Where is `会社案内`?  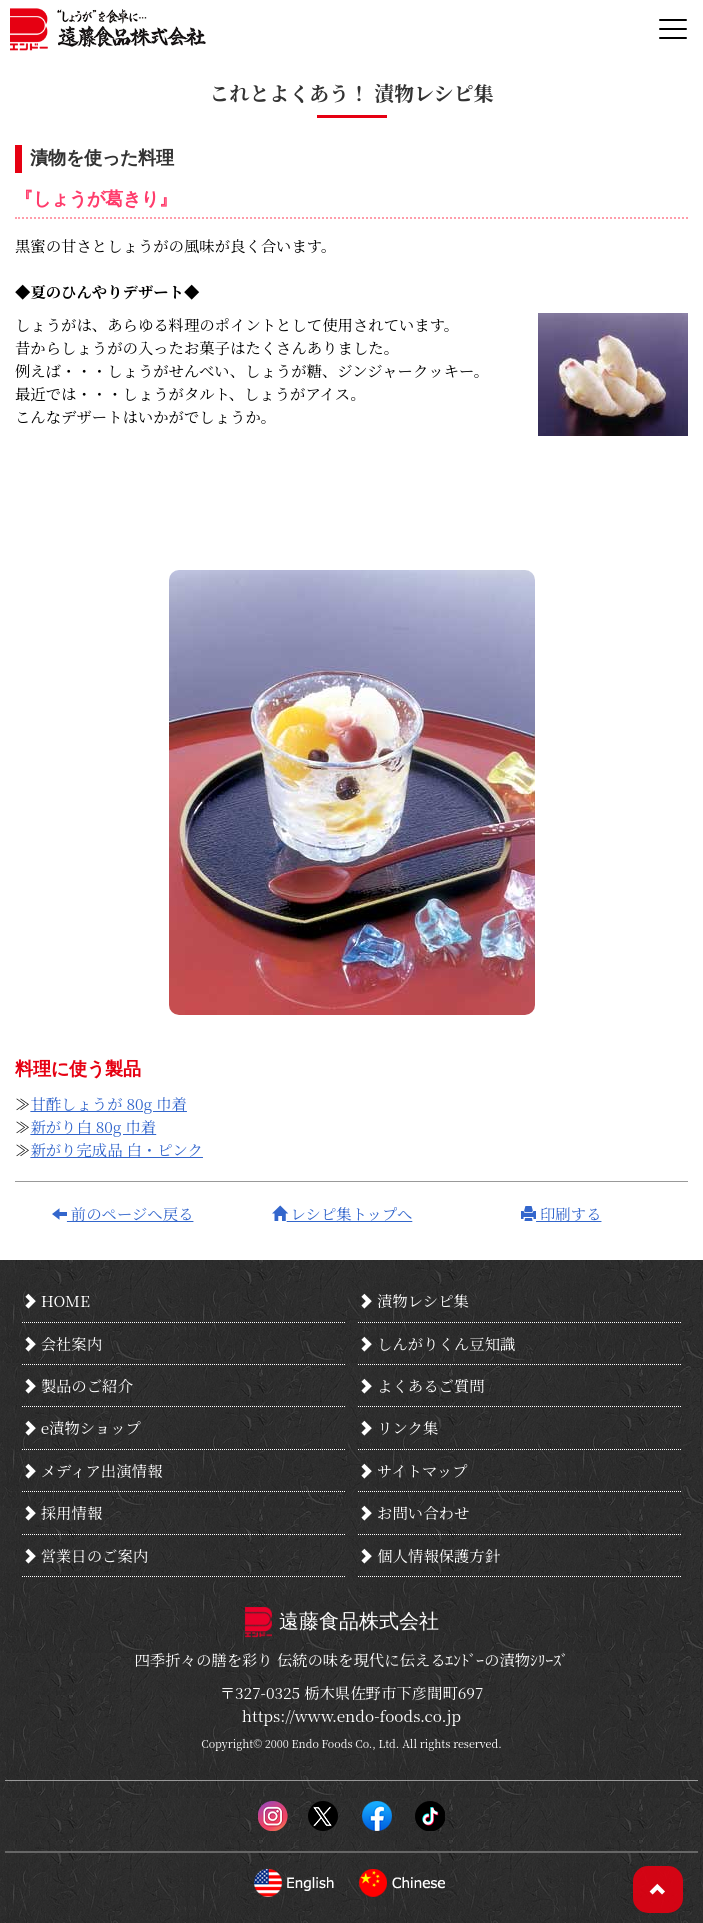
会社案内 is located at coordinates (62, 1343).